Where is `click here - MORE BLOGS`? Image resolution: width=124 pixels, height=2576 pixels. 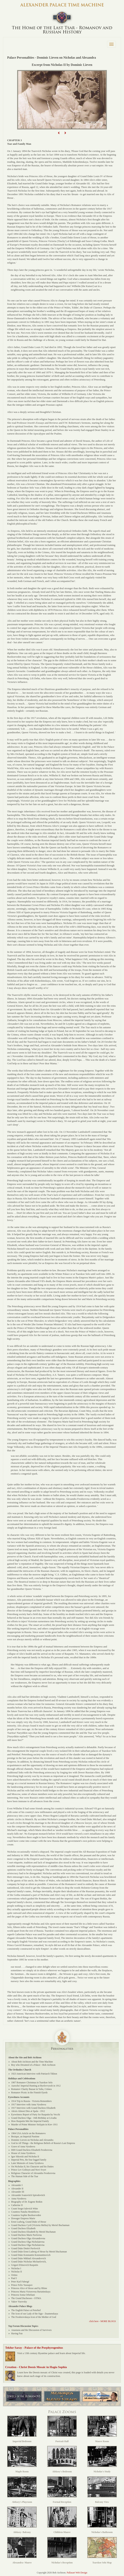 click here - MORE BLOGS is located at coordinates (102, 2321).